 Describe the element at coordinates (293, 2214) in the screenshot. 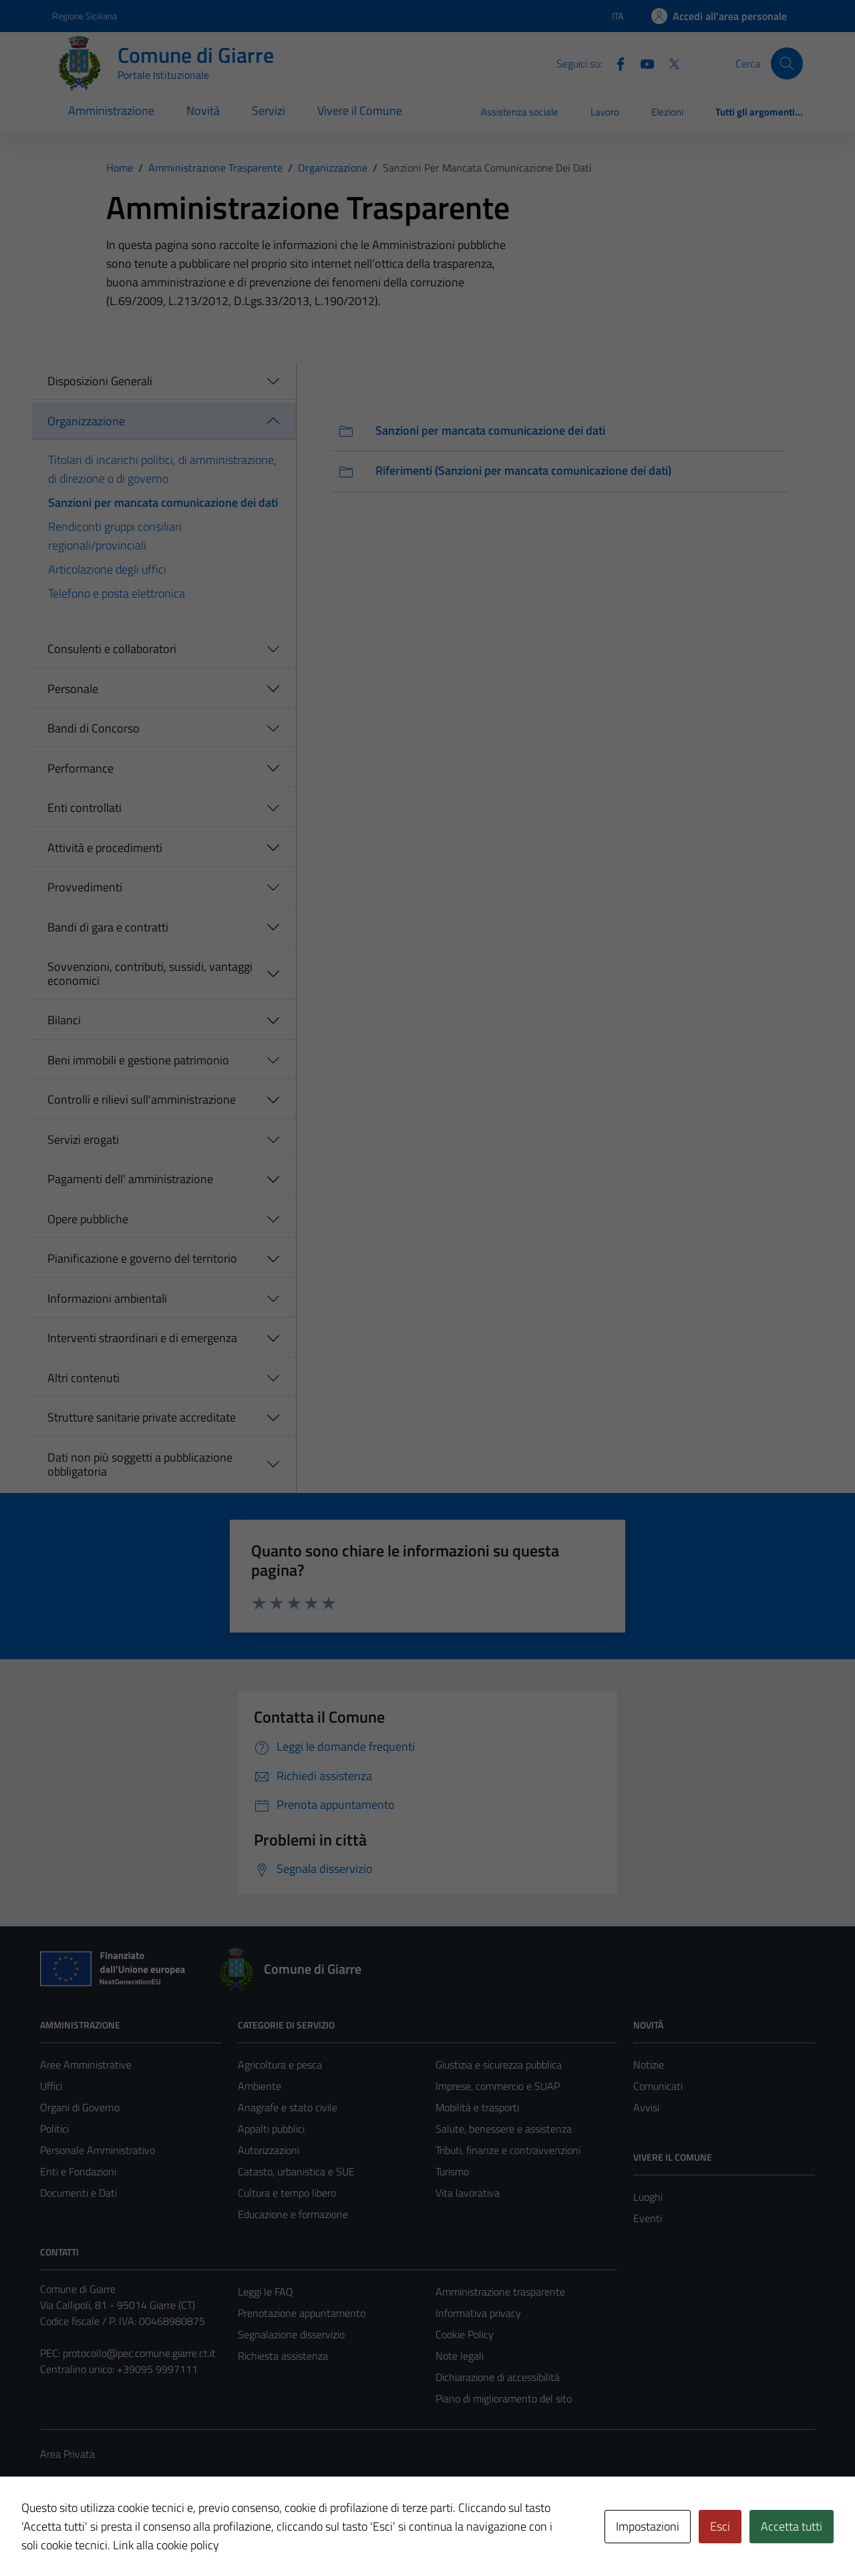

I see `Educazione e formazione` at that location.